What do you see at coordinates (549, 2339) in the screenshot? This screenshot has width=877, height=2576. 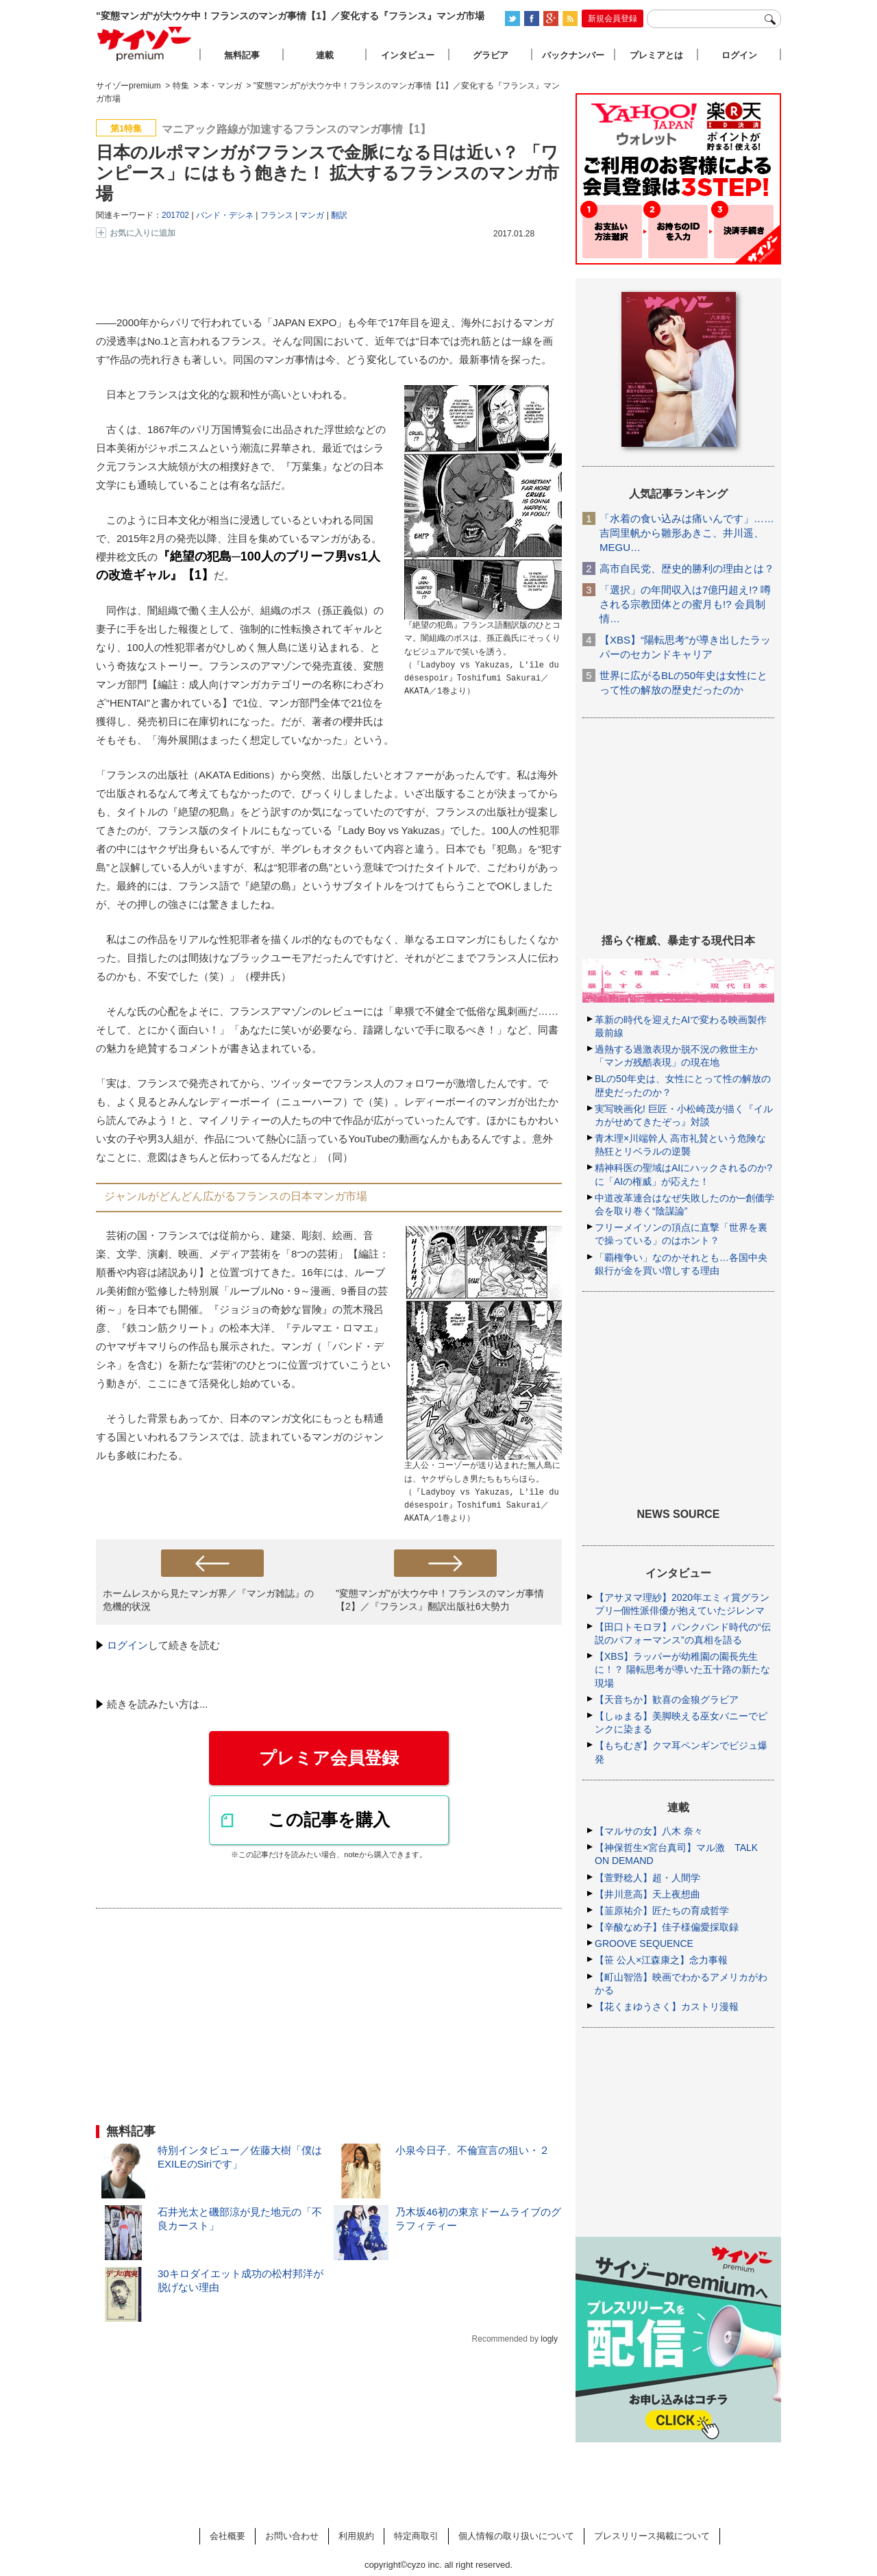 I see `logly` at bounding box center [549, 2339].